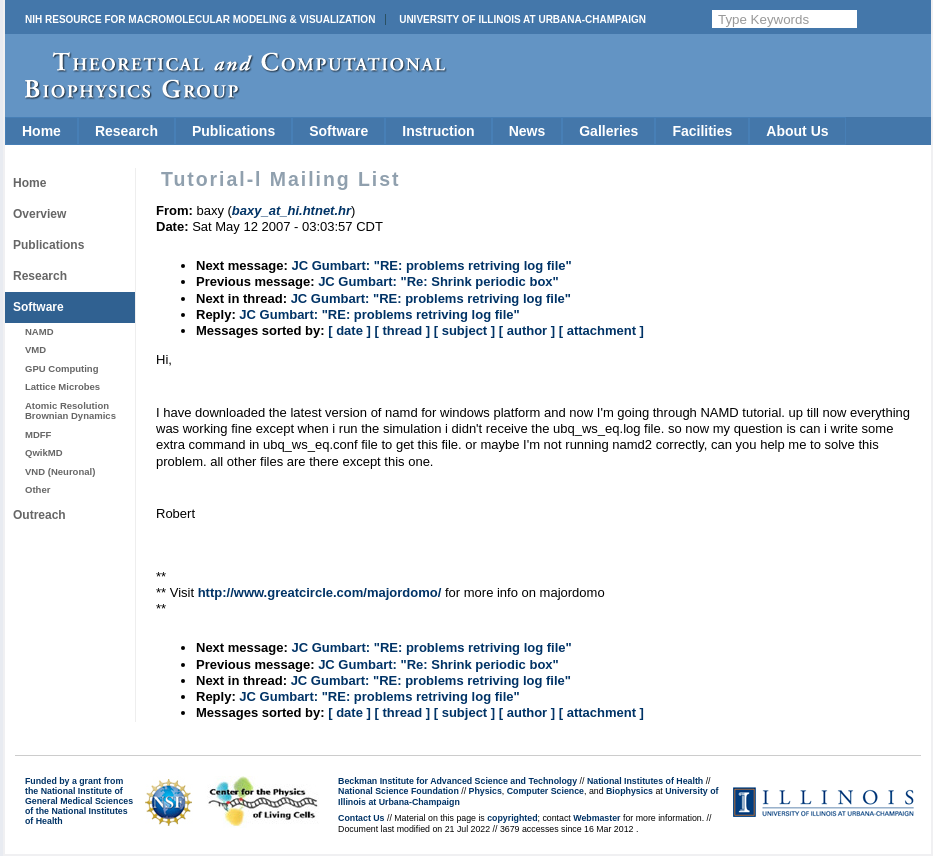 The height and width of the screenshot is (856, 933). Describe the element at coordinates (338, 131) in the screenshot. I see `Software` at that location.